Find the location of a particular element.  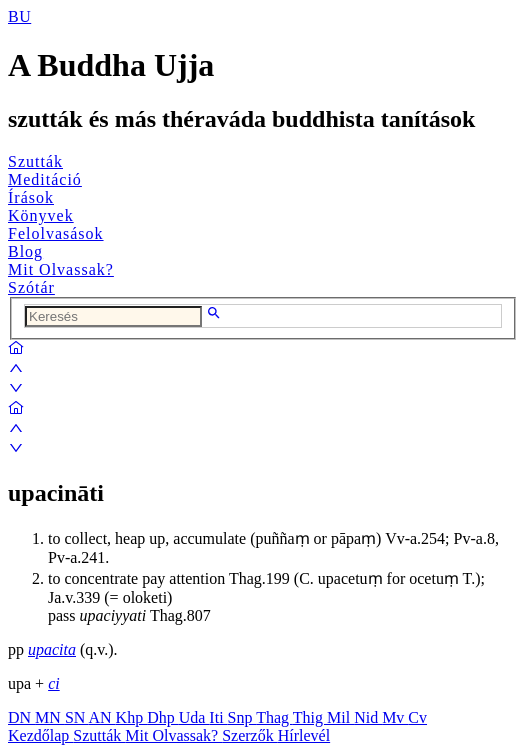

AN is located at coordinates (101, 717).